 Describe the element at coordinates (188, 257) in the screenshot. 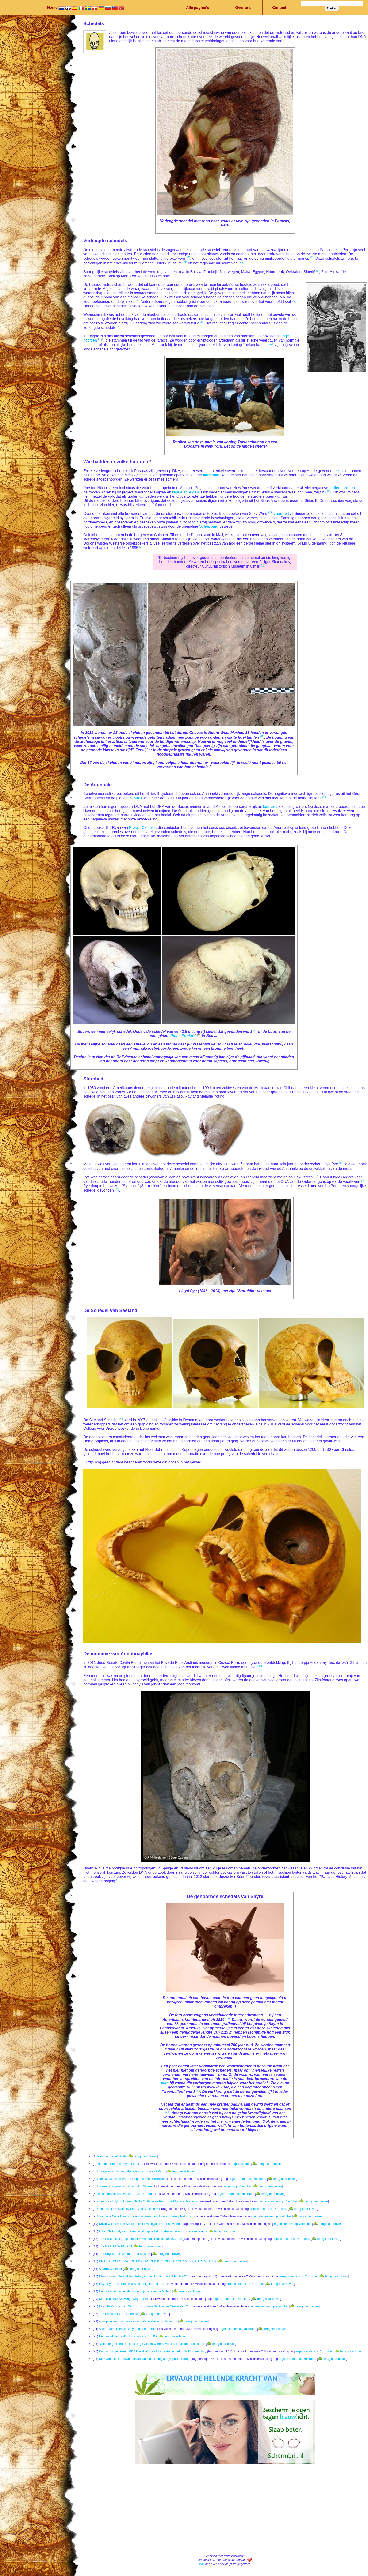

I see `(2)` at that location.